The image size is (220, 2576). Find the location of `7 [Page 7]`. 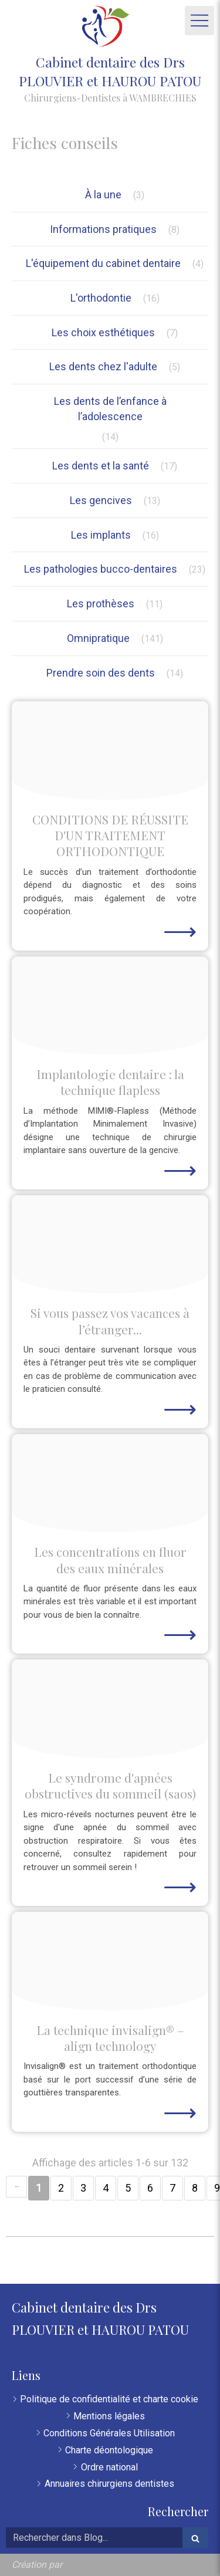

7 [Page 7] is located at coordinates (172, 2188).